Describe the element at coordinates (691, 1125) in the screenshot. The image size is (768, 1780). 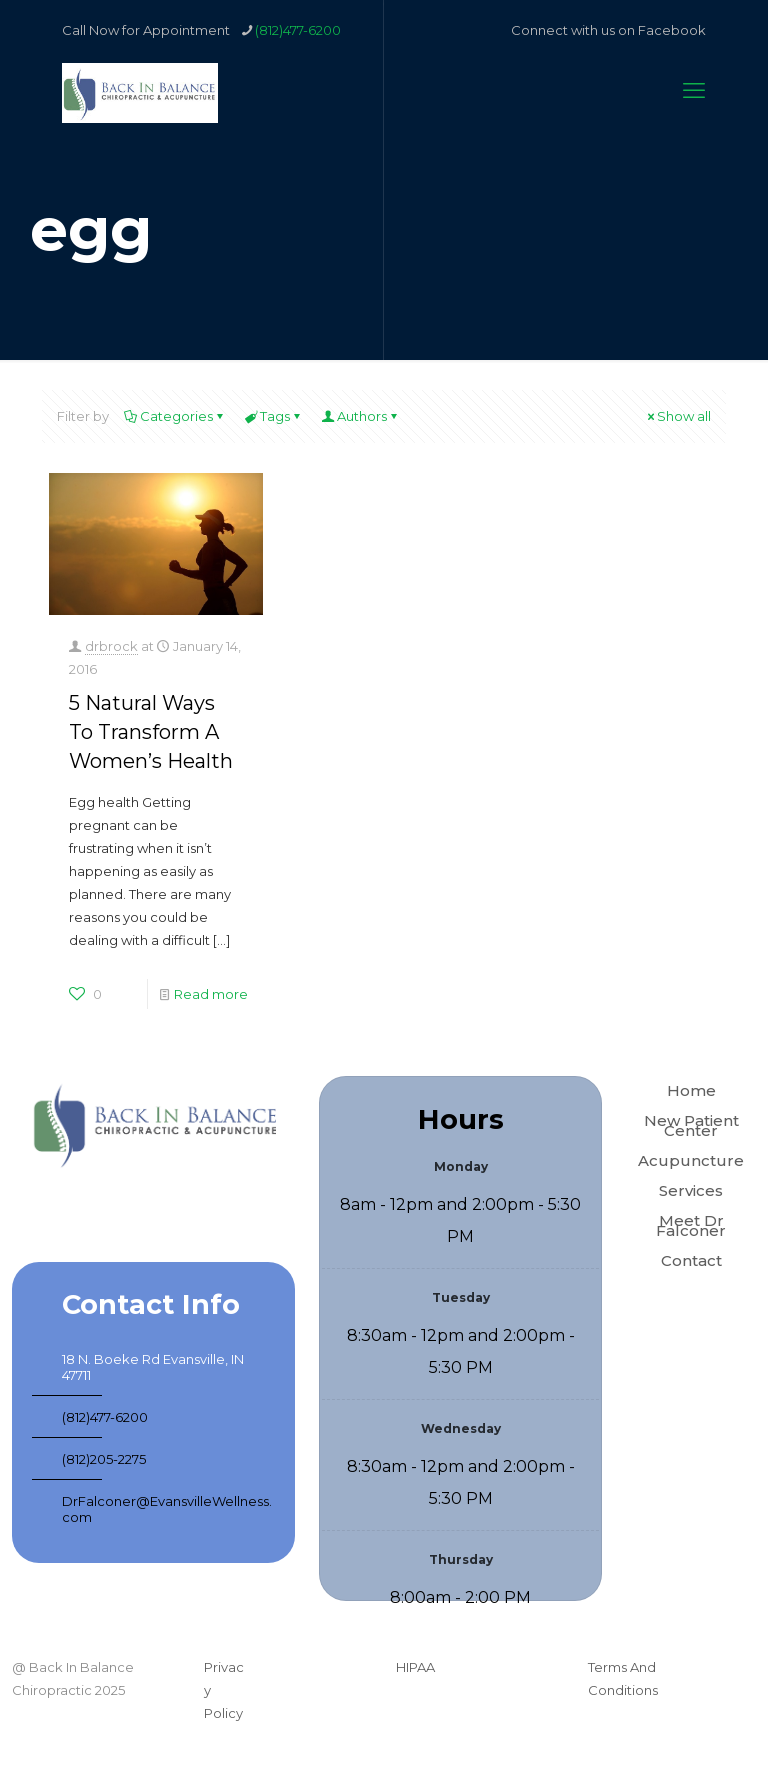
I see `New Patient Center` at that location.